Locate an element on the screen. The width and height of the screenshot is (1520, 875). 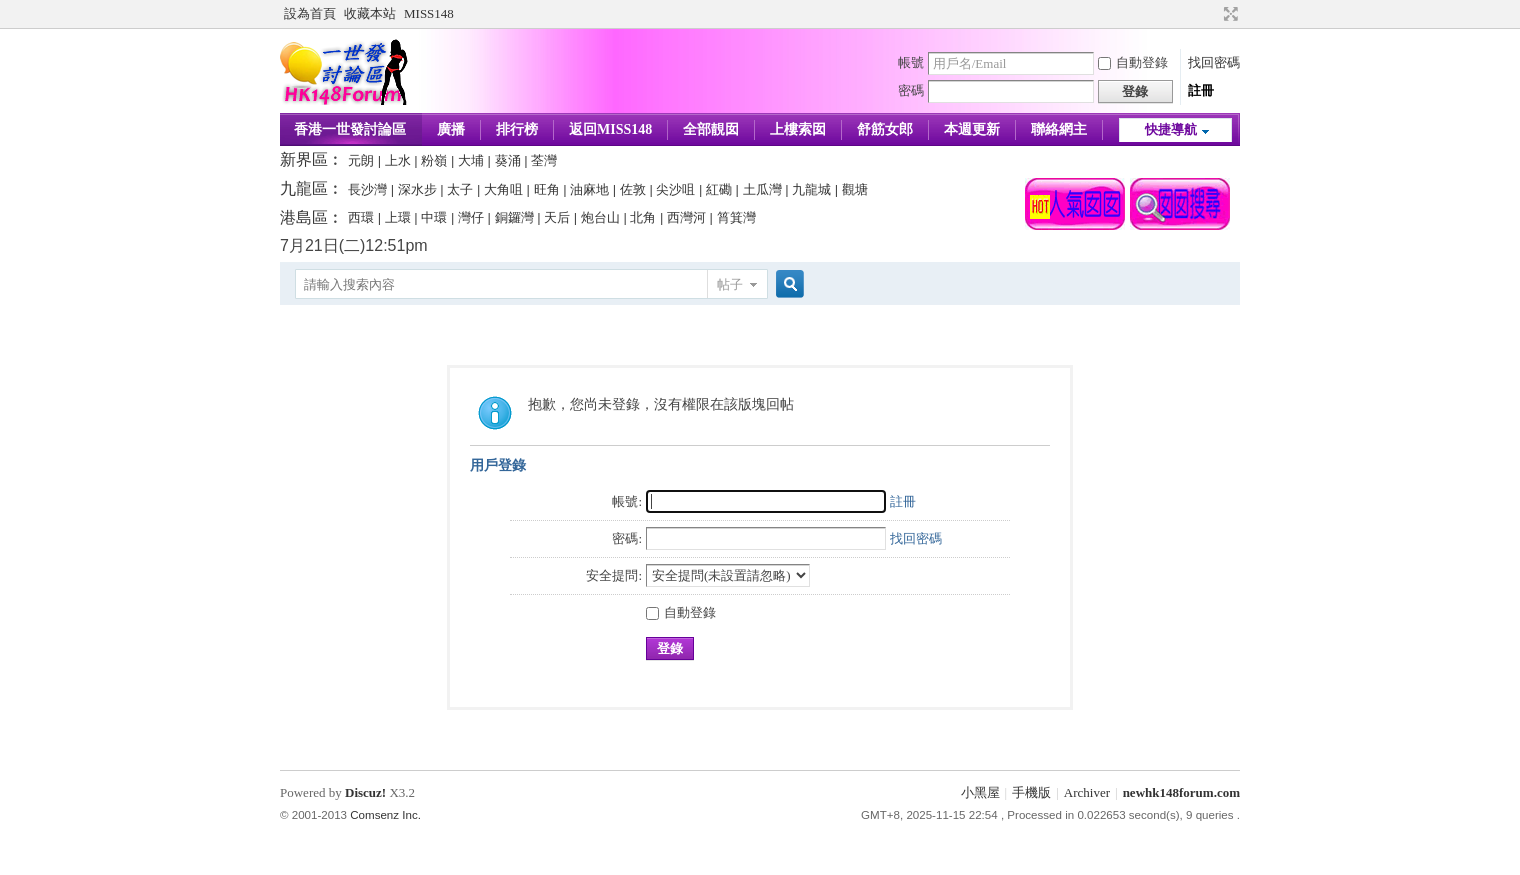
佐敦 is located at coordinates (633, 189).